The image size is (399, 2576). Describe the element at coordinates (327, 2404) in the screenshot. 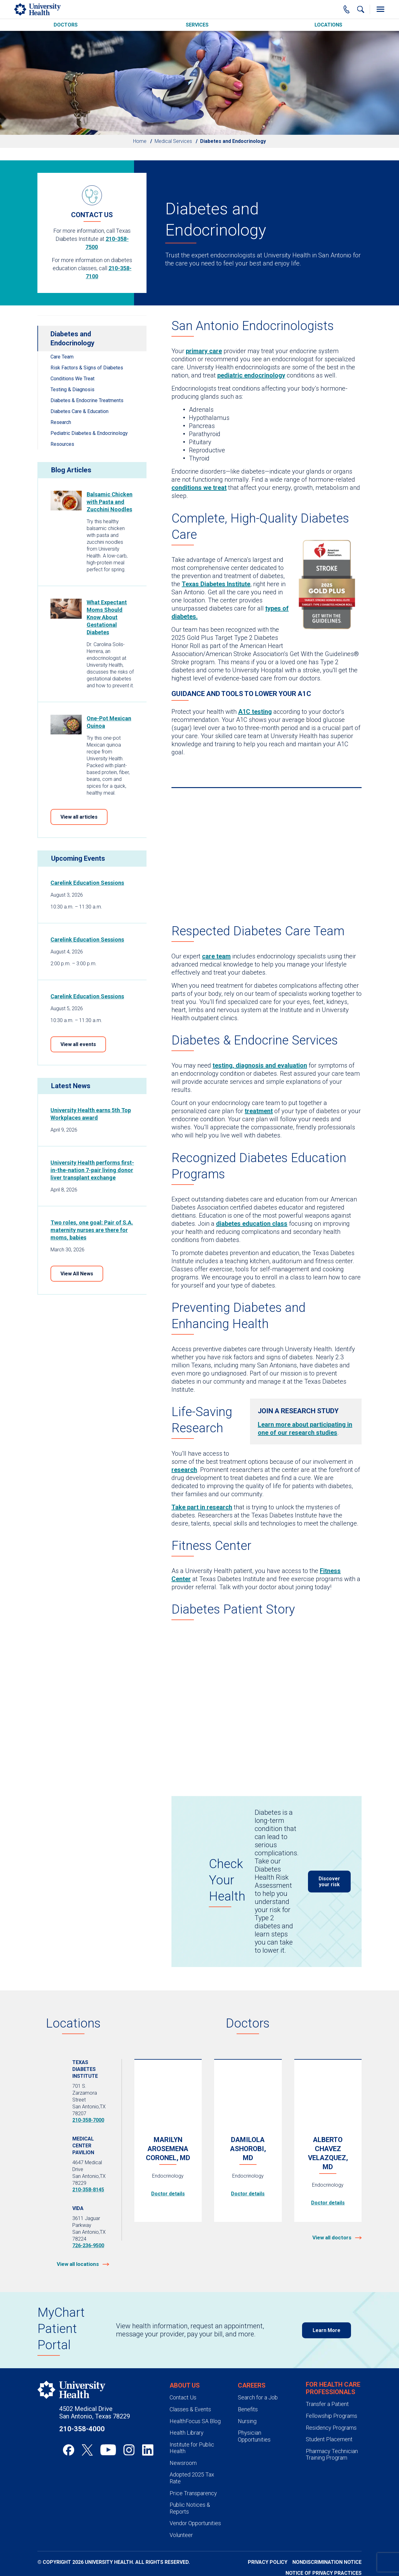

I see `Transfer a Patient` at that location.